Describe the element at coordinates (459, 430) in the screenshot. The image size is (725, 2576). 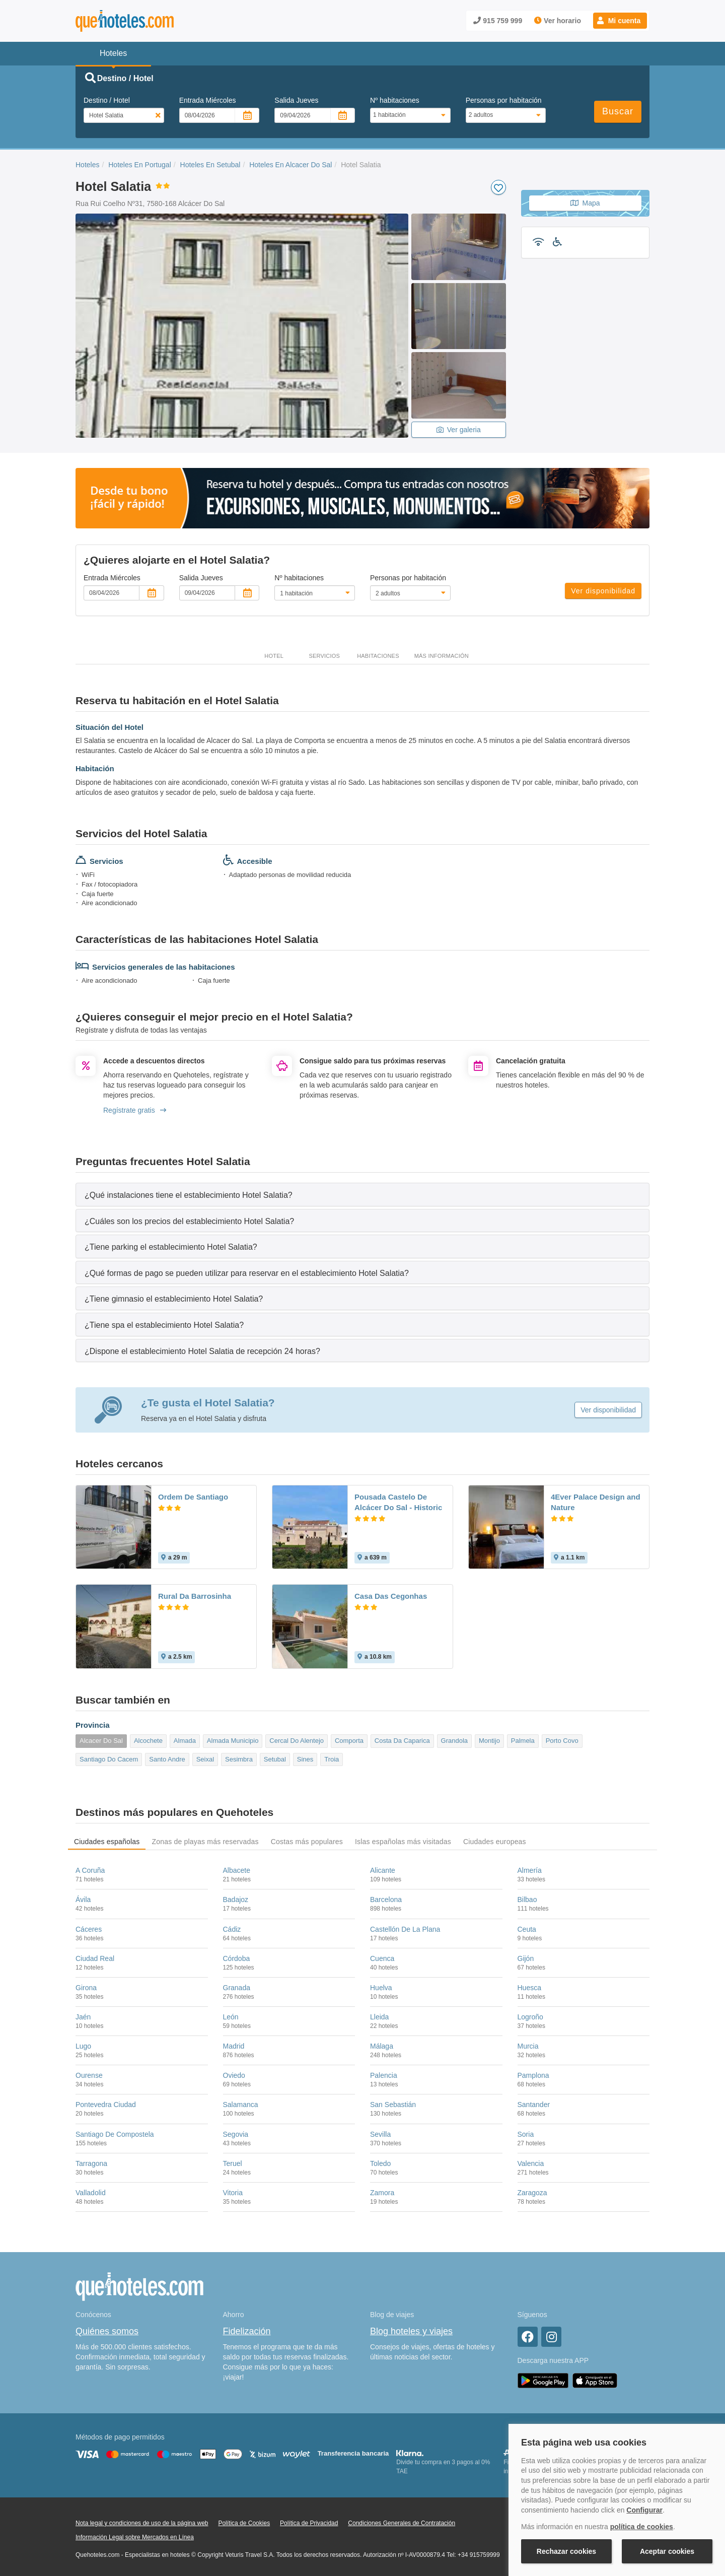
I see `Ver galeria` at that location.